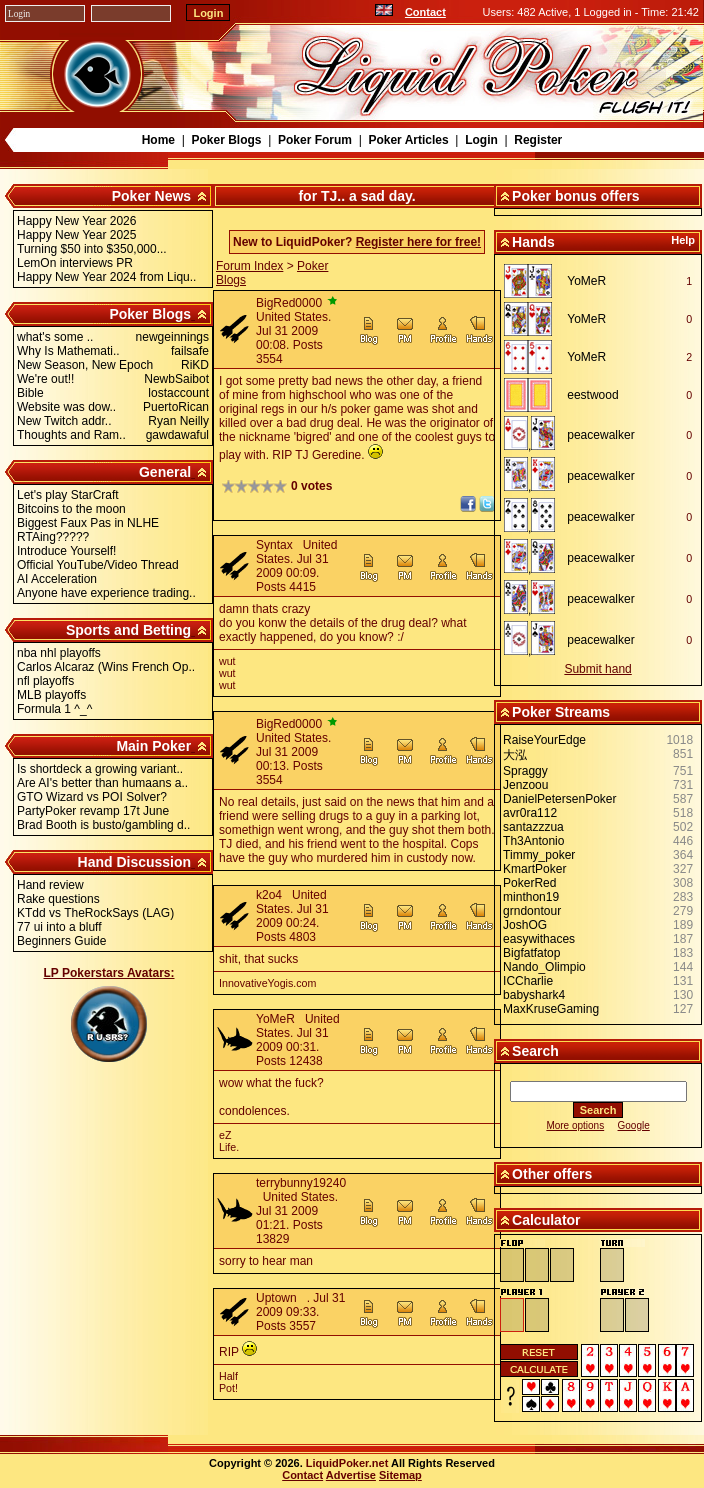 The image size is (704, 1488). I want to click on Timmy_poker, so click(539, 855).